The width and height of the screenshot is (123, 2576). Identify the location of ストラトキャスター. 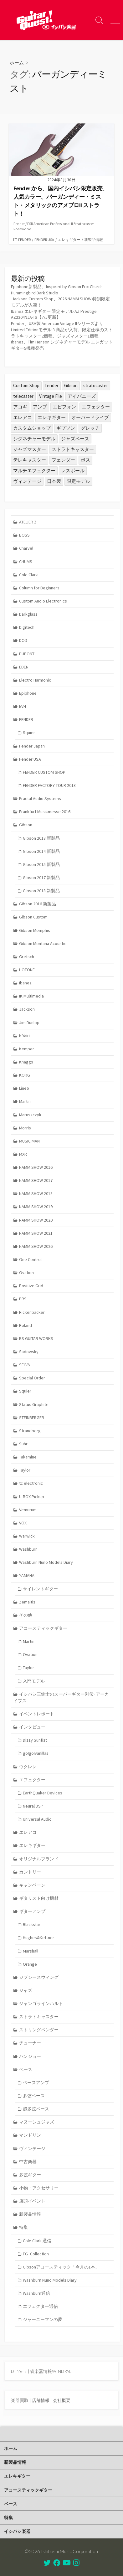
(39, 2016).